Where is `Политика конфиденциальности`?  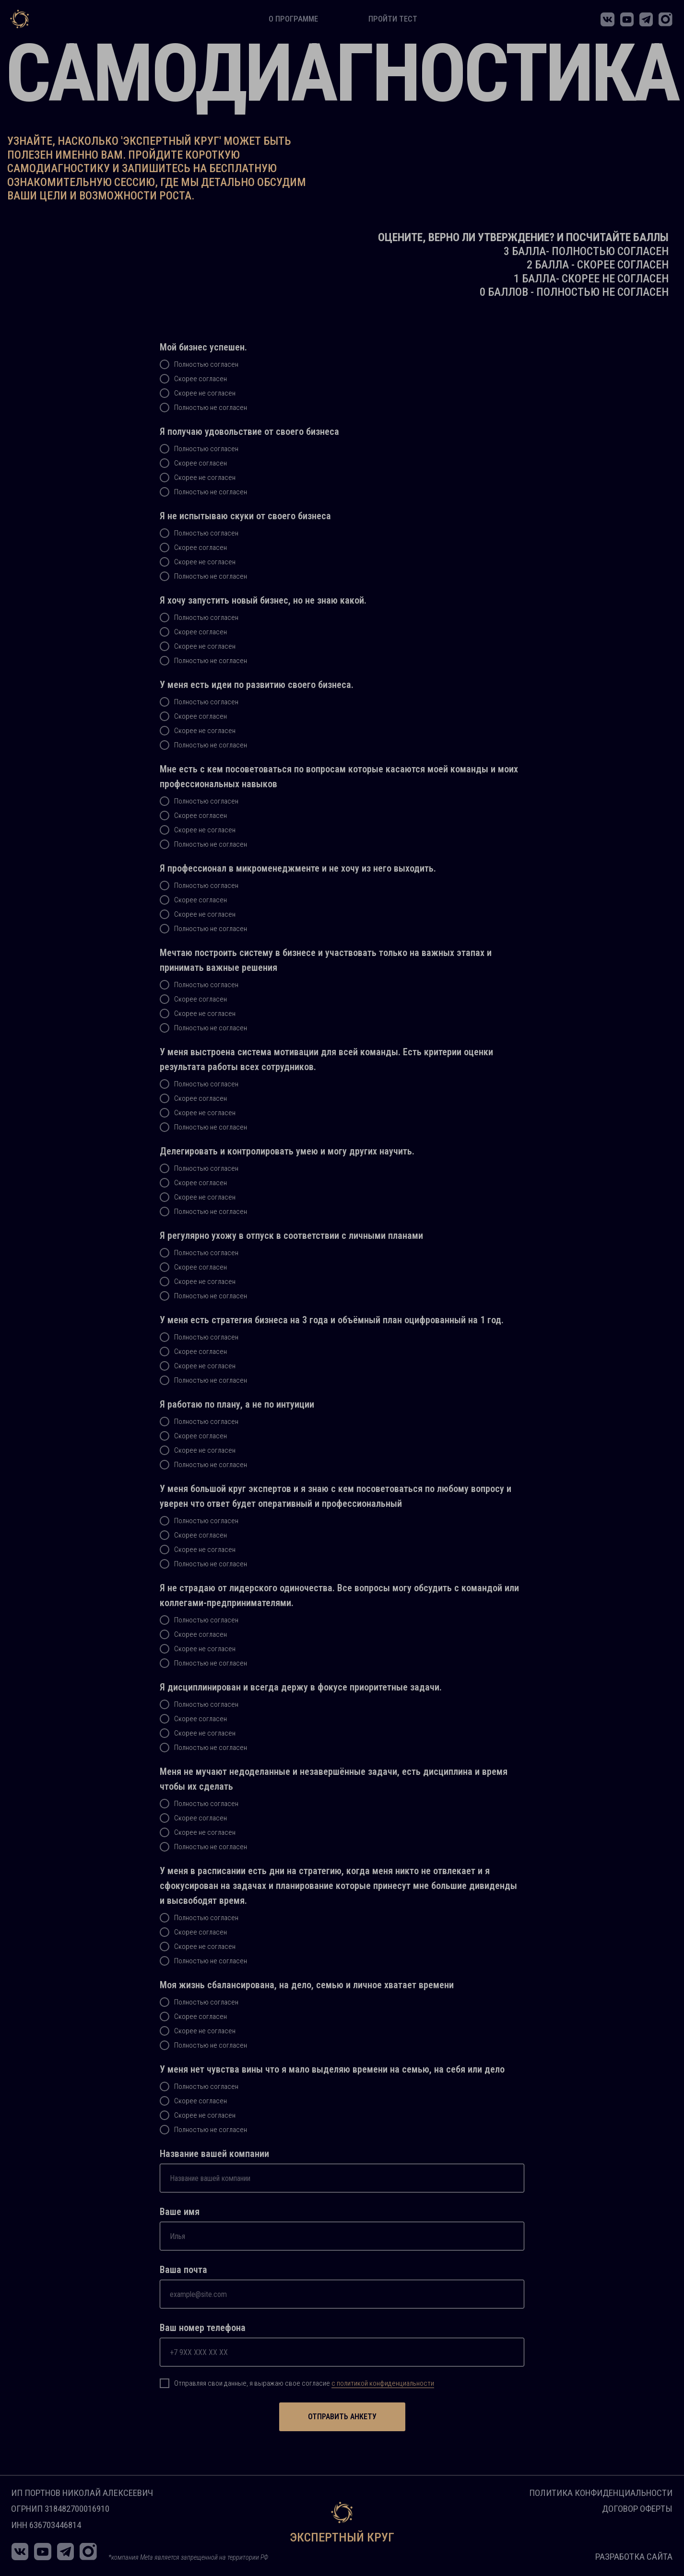 Политика конфиденциальности is located at coordinates (600, 2492).